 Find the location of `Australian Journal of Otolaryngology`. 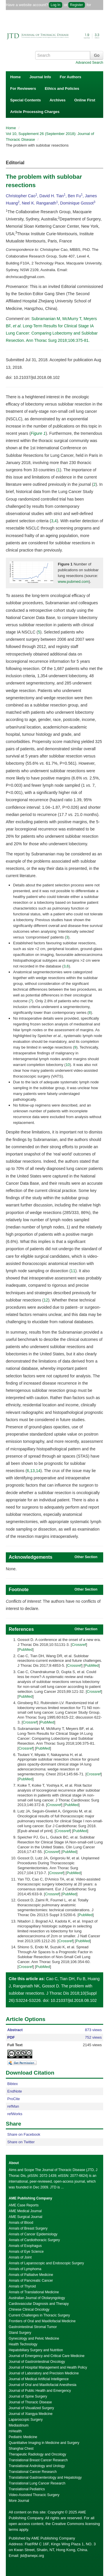

Australian Journal of Otolaryngology is located at coordinates (37, 2298).